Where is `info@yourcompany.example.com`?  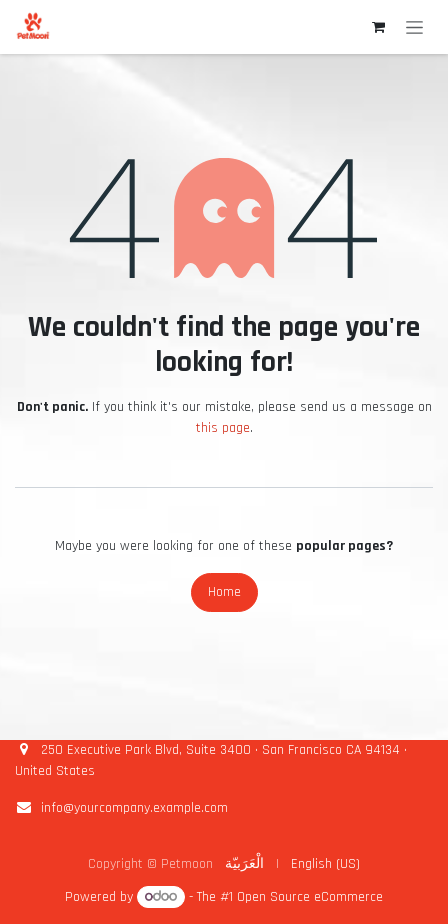
info@yourcompany.example.com is located at coordinates (134, 808).